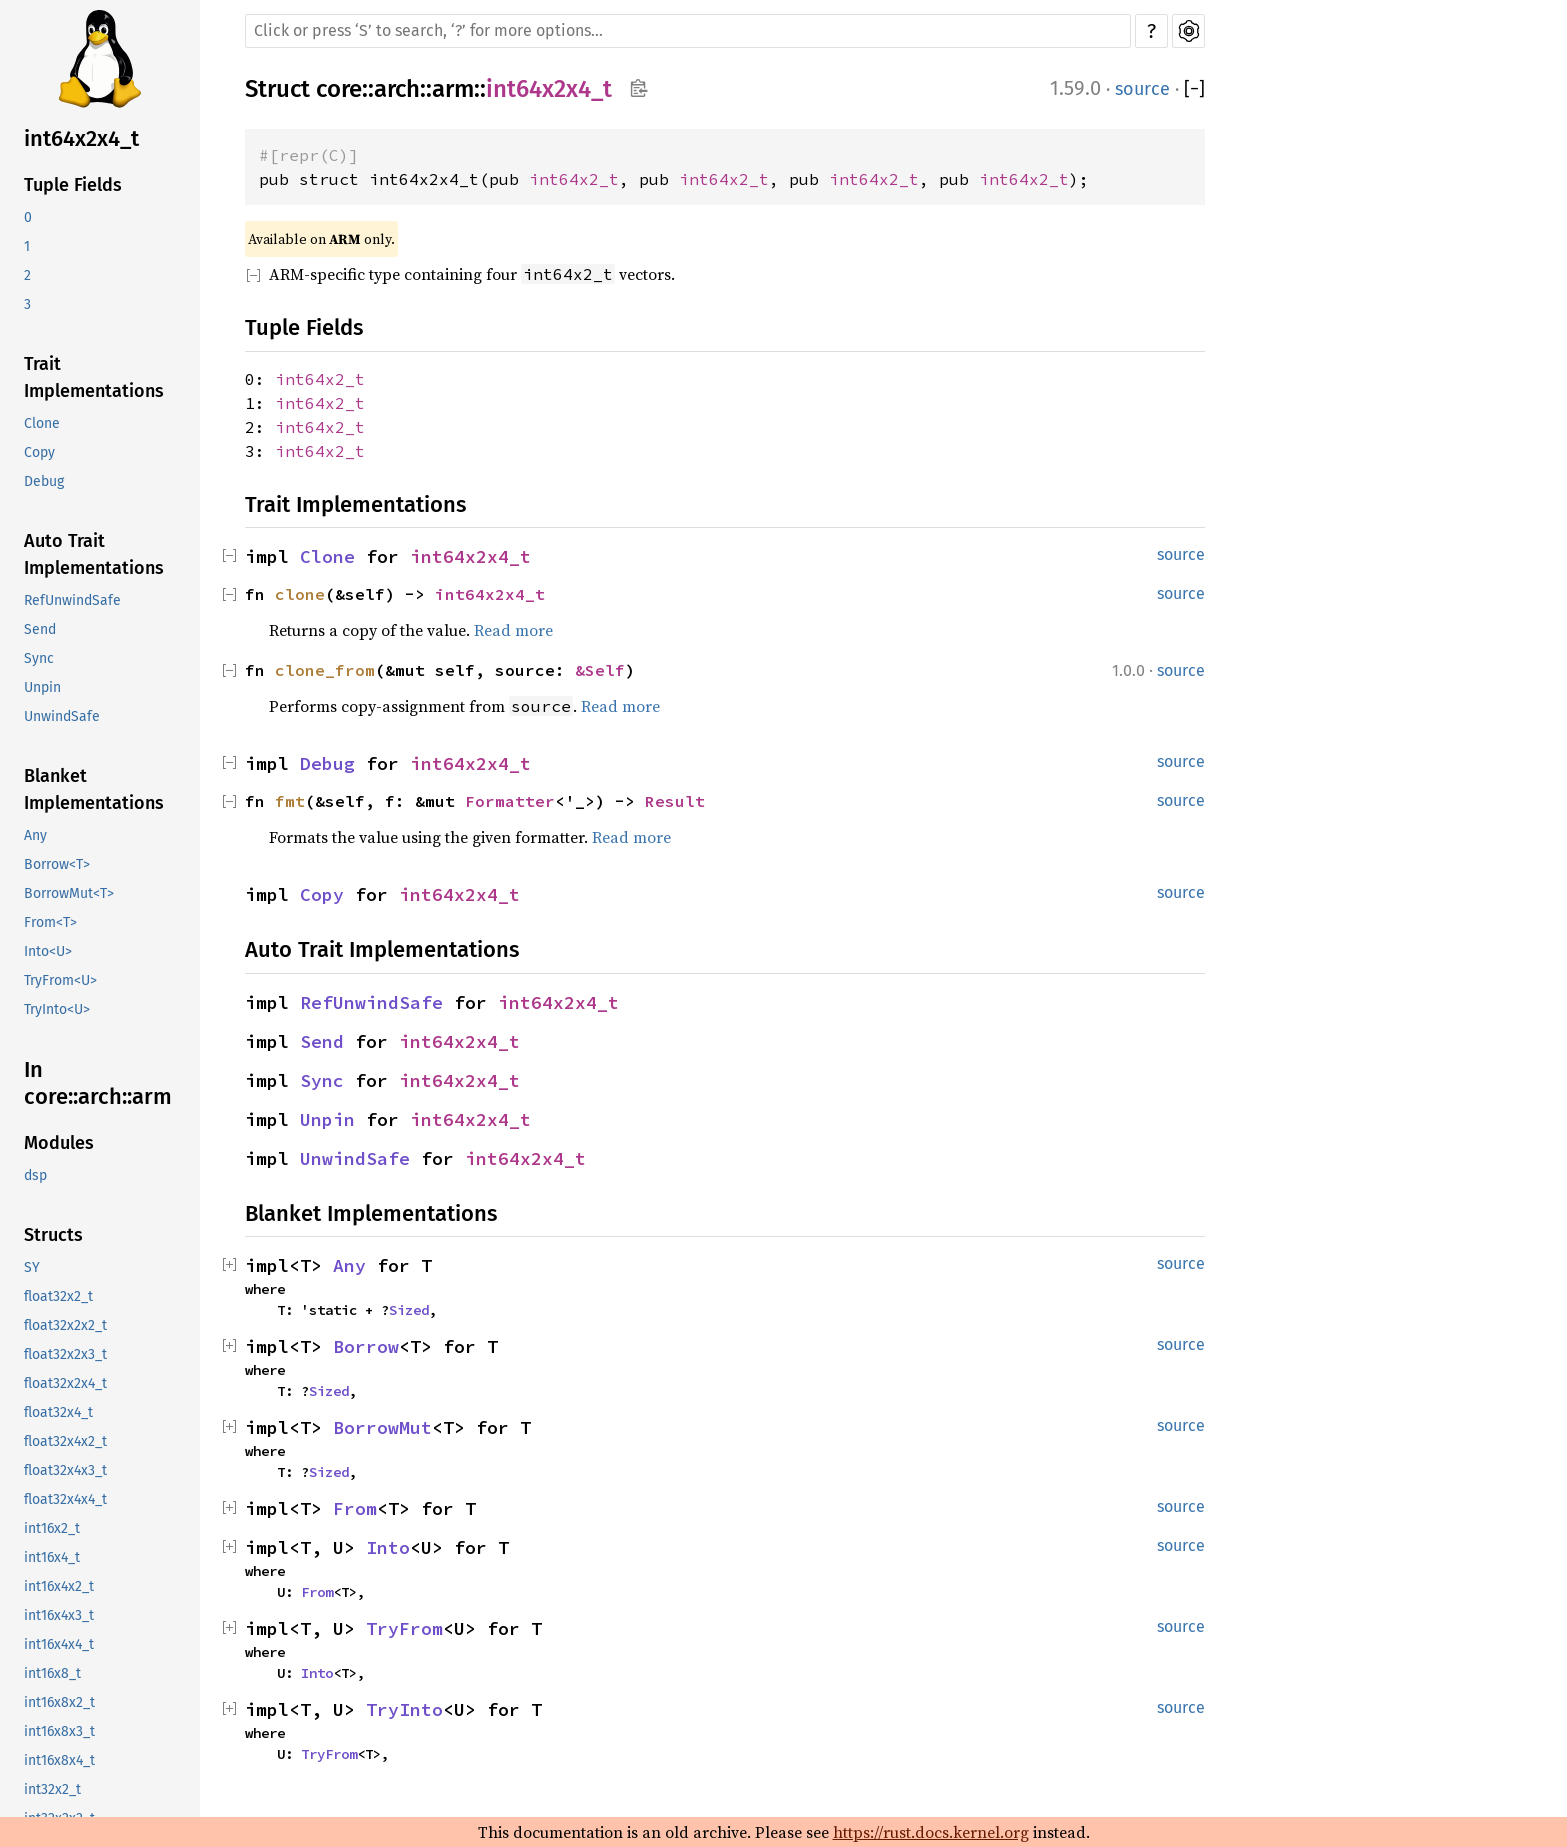 The image size is (1567, 1847). What do you see at coordinates (65, 1325) in the screenshot?
I see `float32x2x2_t` at bounding box center [65, 1325].